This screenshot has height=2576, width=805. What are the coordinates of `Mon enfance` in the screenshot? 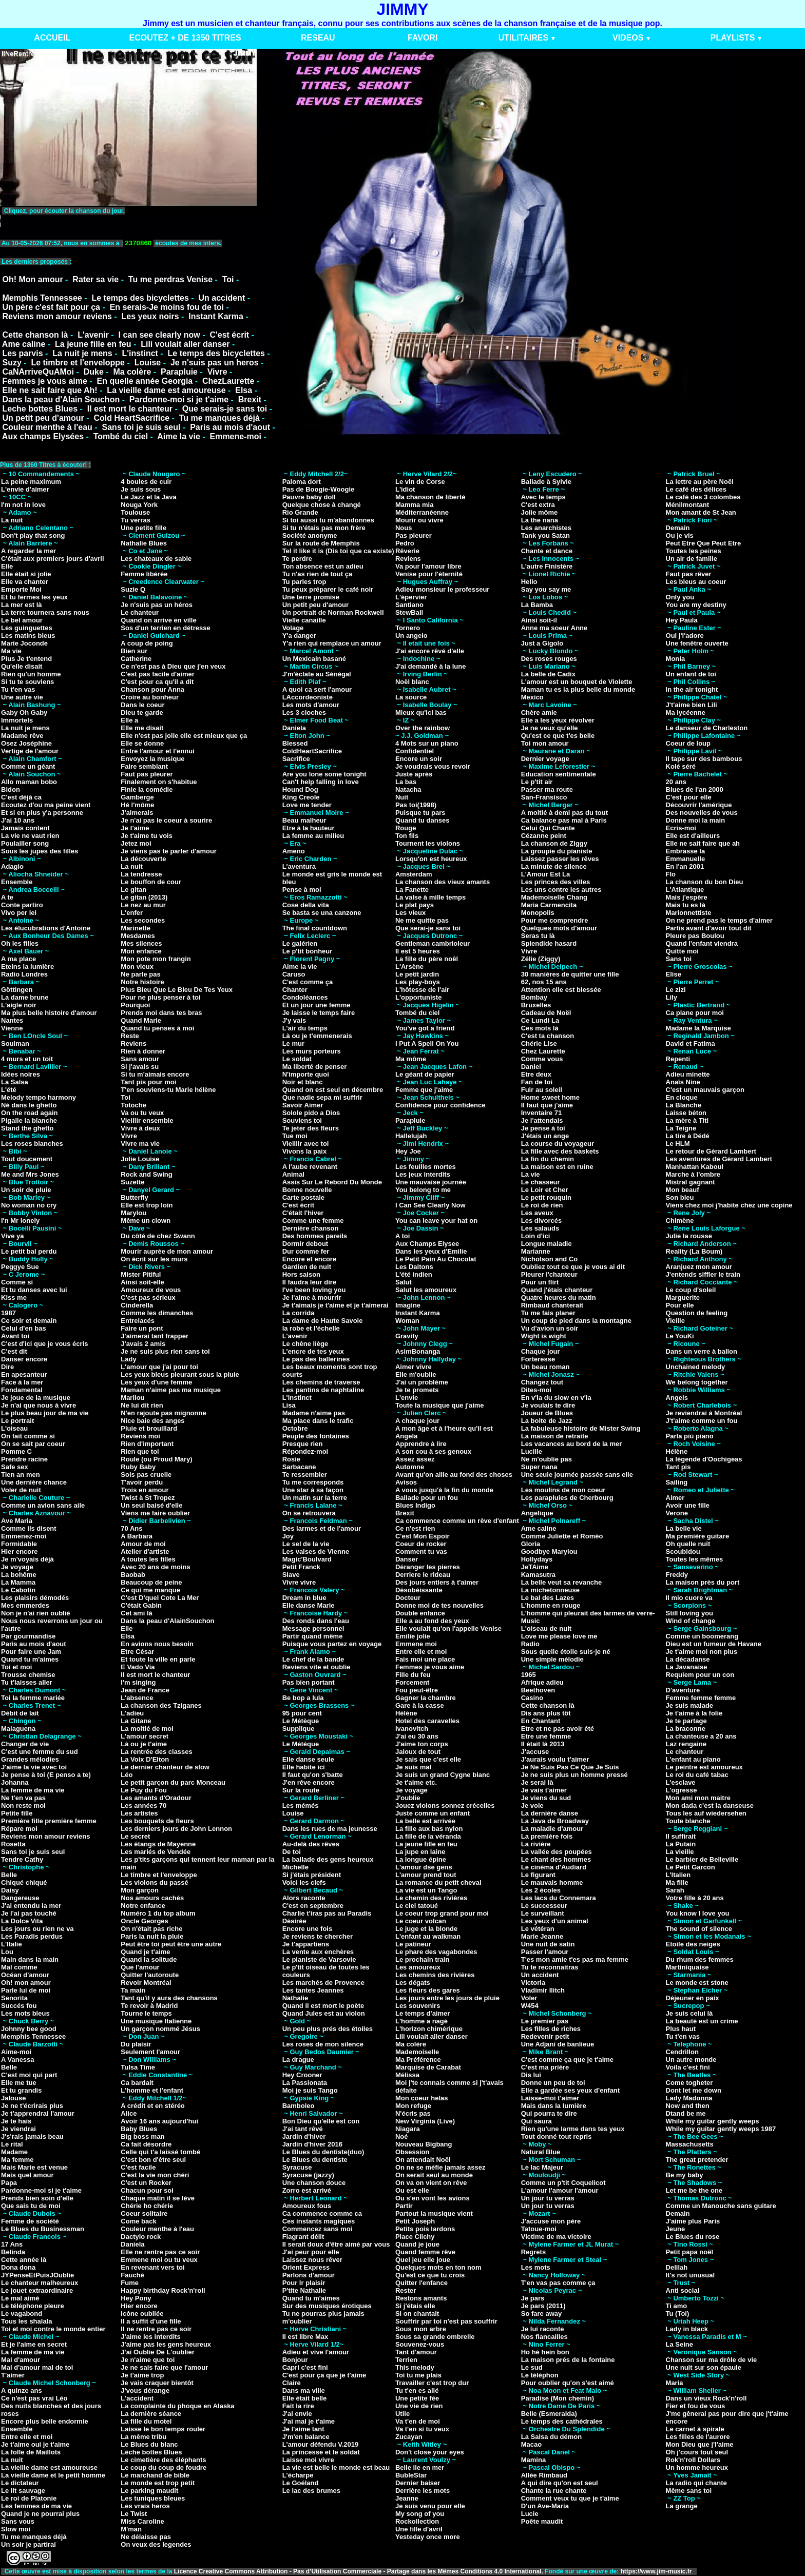 It's located at (141, 951).